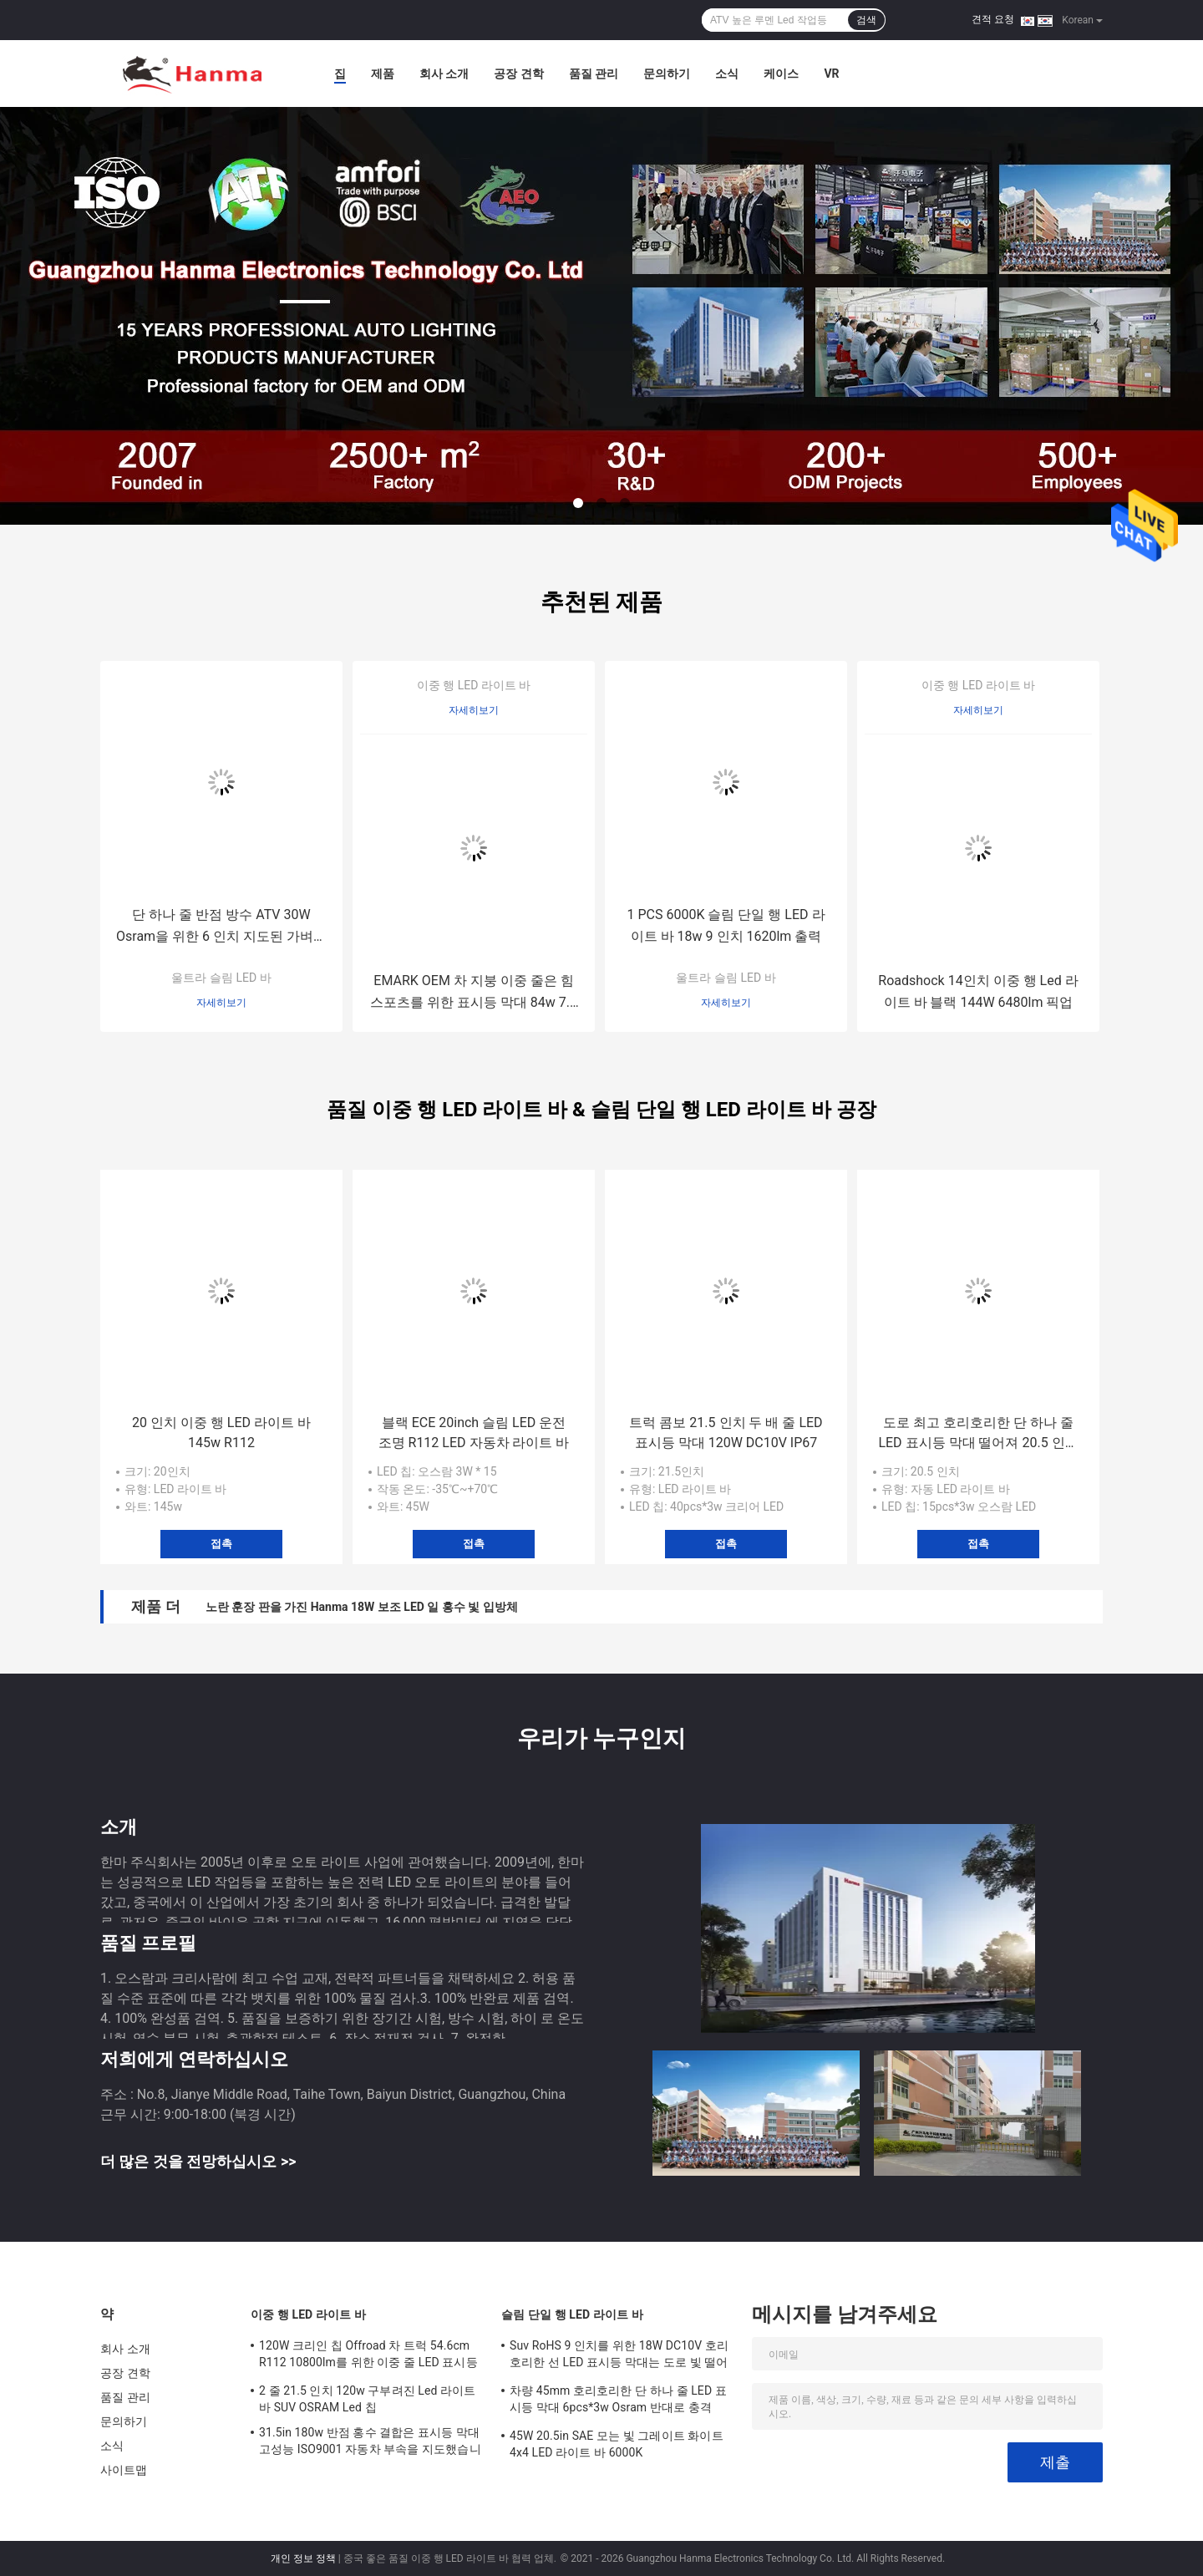 This screenshot has height=2576, width=1203. Describe the element at coordinates (221, 1543) in the screenshot. I see `접촉` at that location.